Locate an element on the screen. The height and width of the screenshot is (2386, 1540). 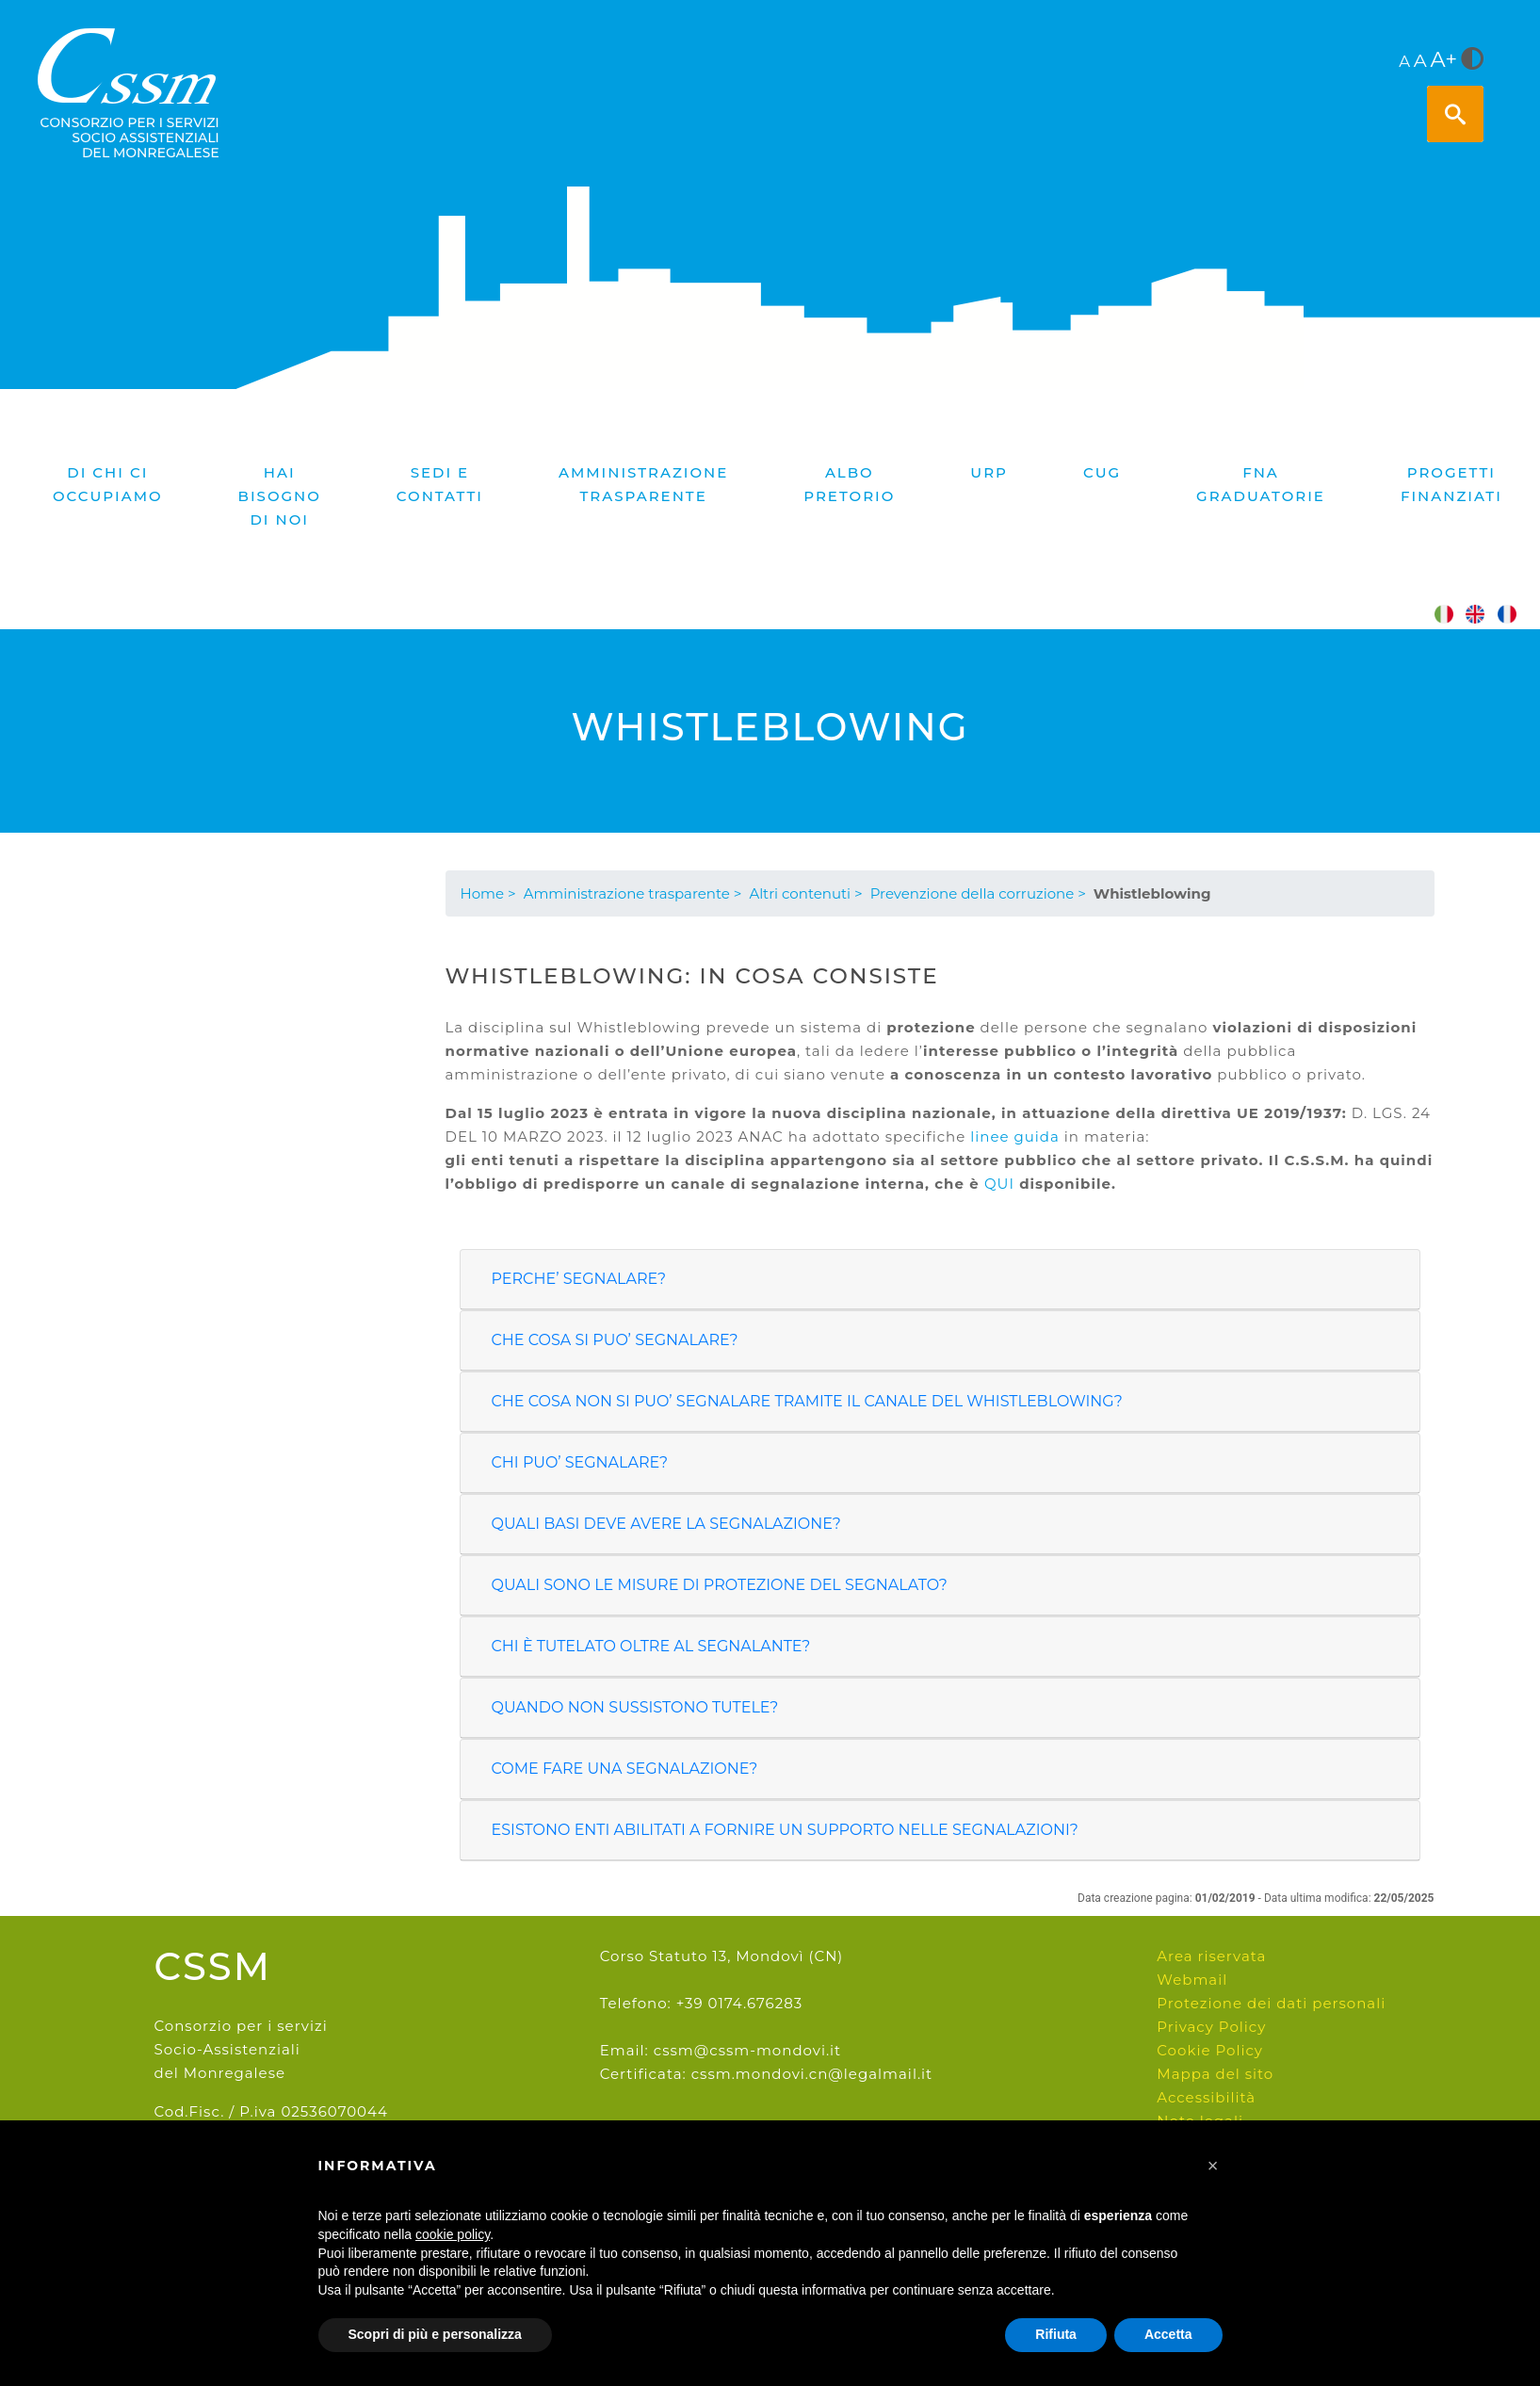
Cookie Policy is located at coordinates (1210, 2050).